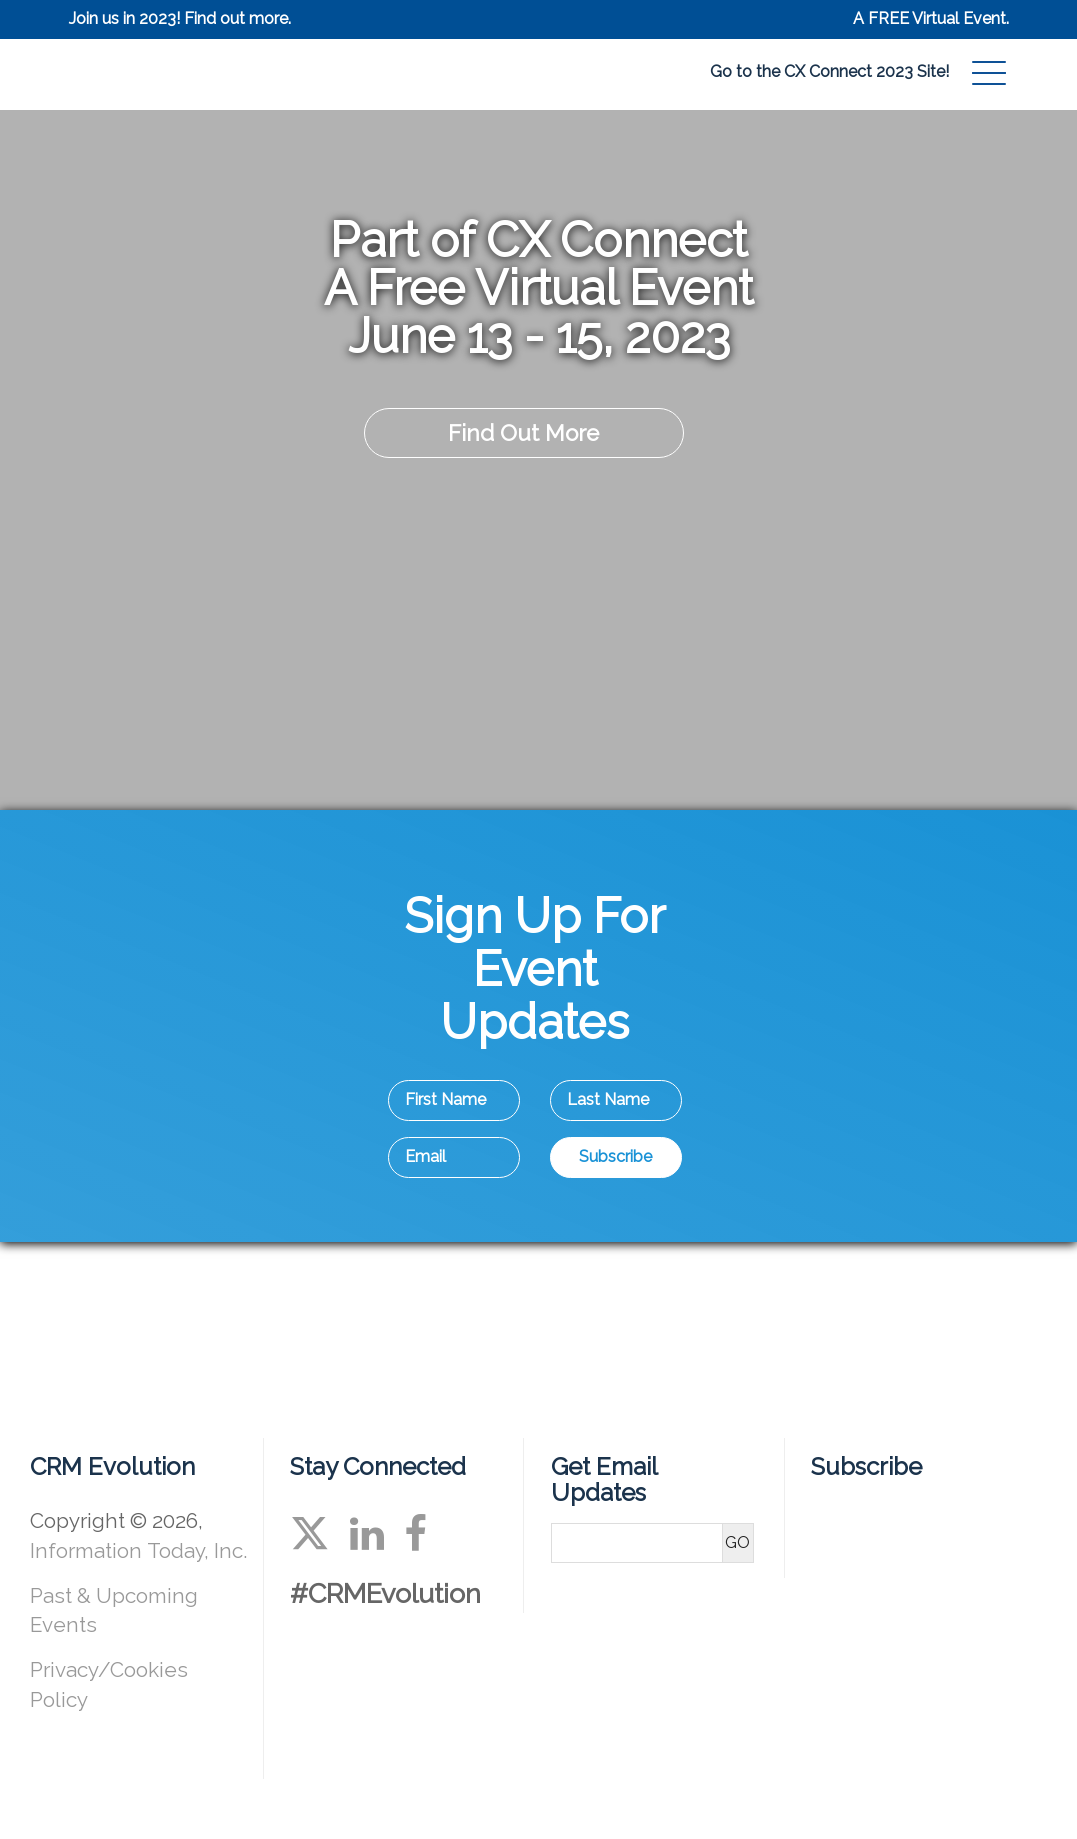 The height and width of the screenshot is (1839, 1077). What do you see at coordinates (180, 18) in the screenshot?
I see `Join us in 2023! Find out more.` at bounding box center [180, 18].